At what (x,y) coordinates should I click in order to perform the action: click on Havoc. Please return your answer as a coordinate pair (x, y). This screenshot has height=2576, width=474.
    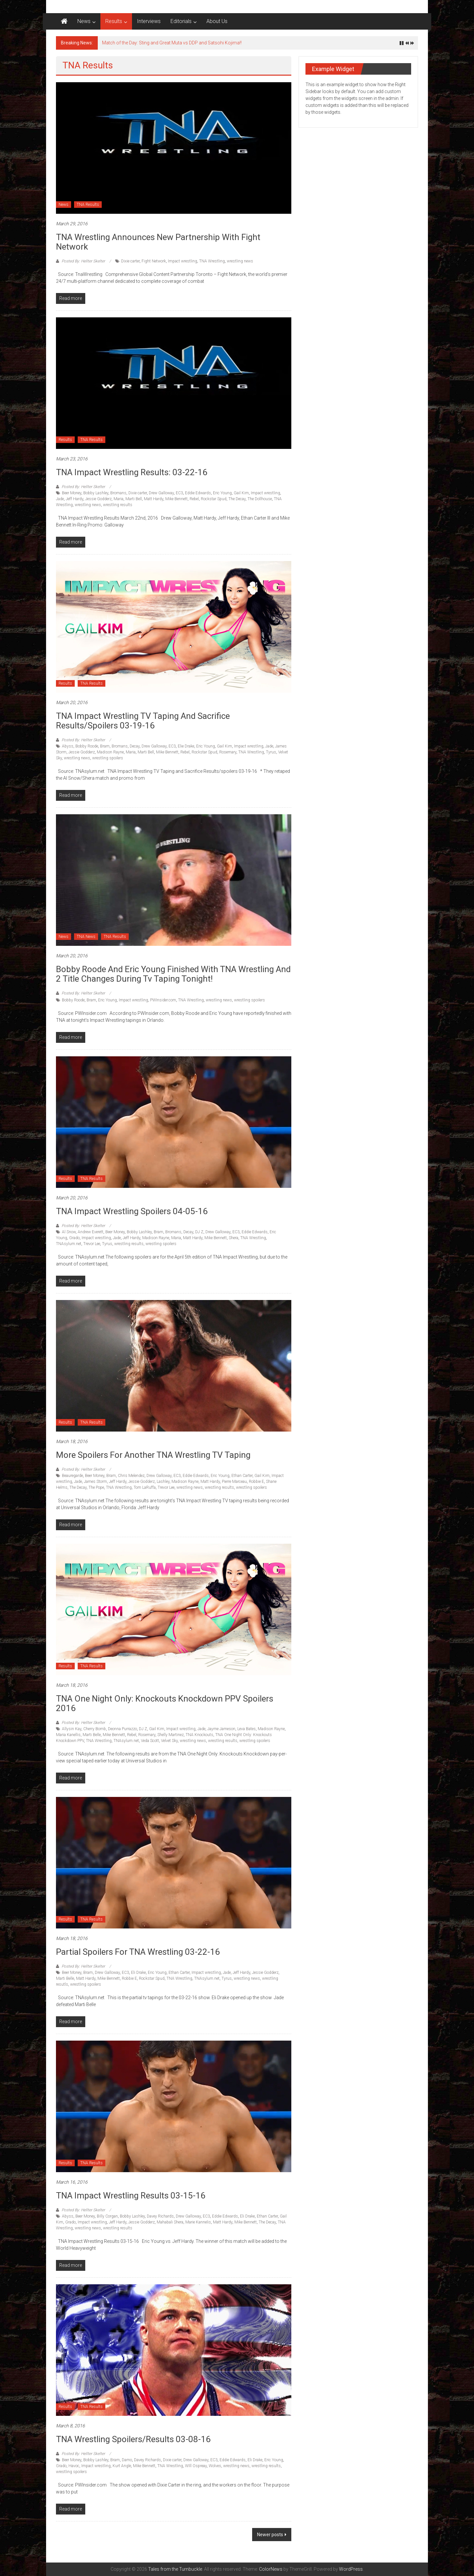
    Looking at the image, I should click on (73, 2466).